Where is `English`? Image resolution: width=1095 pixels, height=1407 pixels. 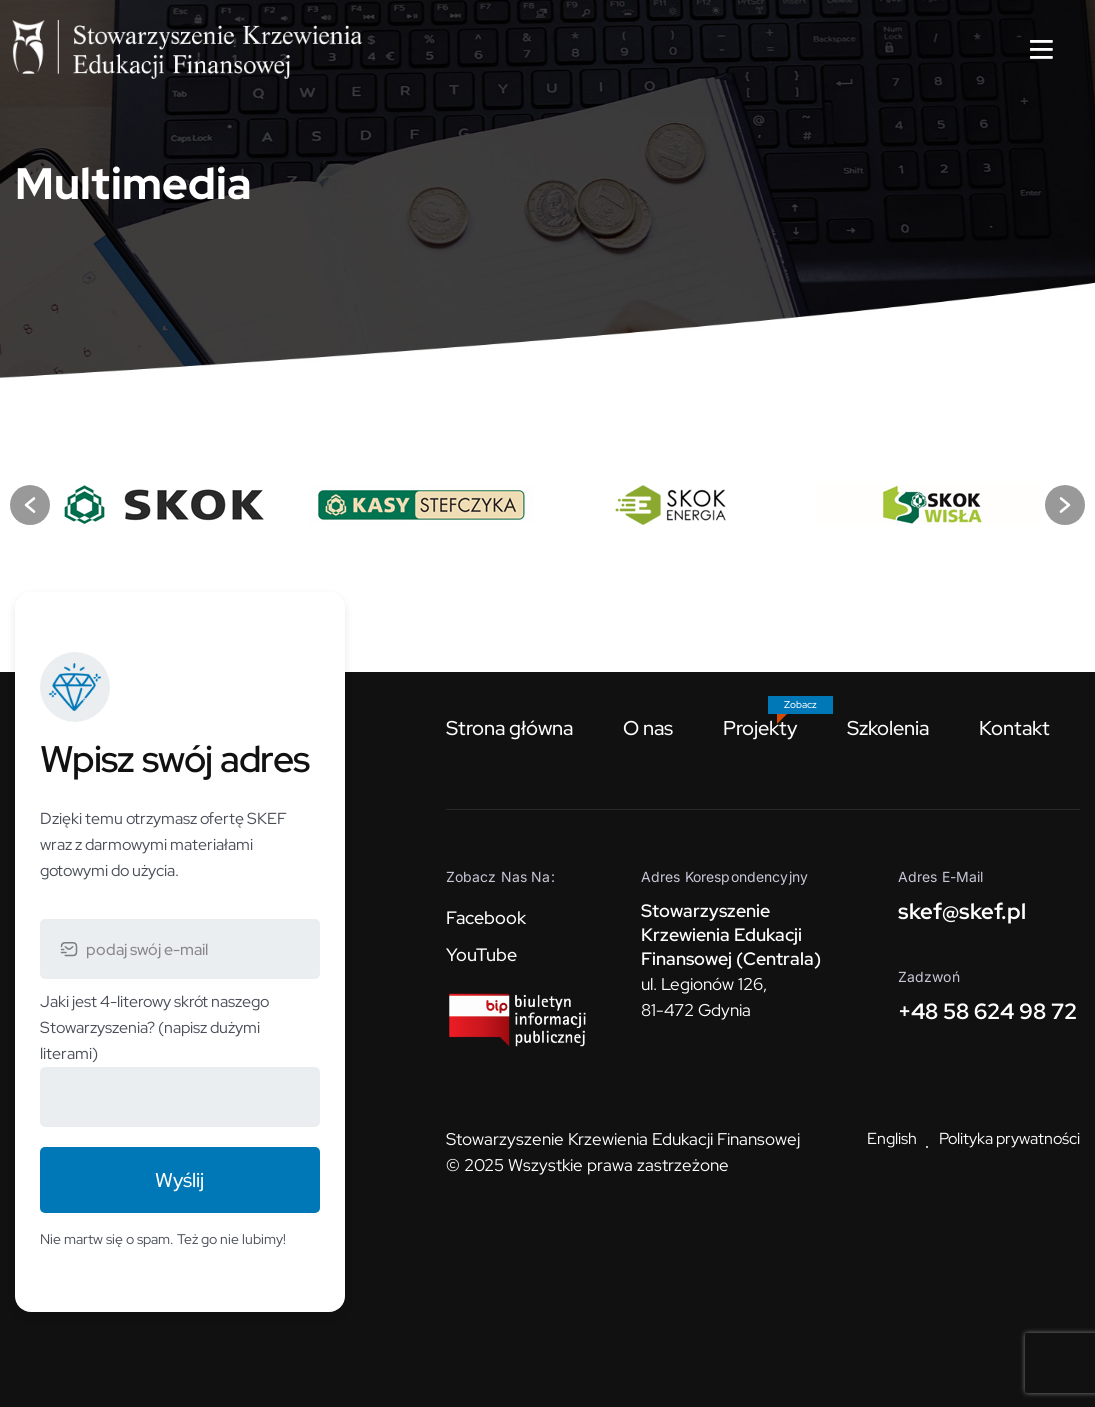 English is located at coordinates (892, 1138).